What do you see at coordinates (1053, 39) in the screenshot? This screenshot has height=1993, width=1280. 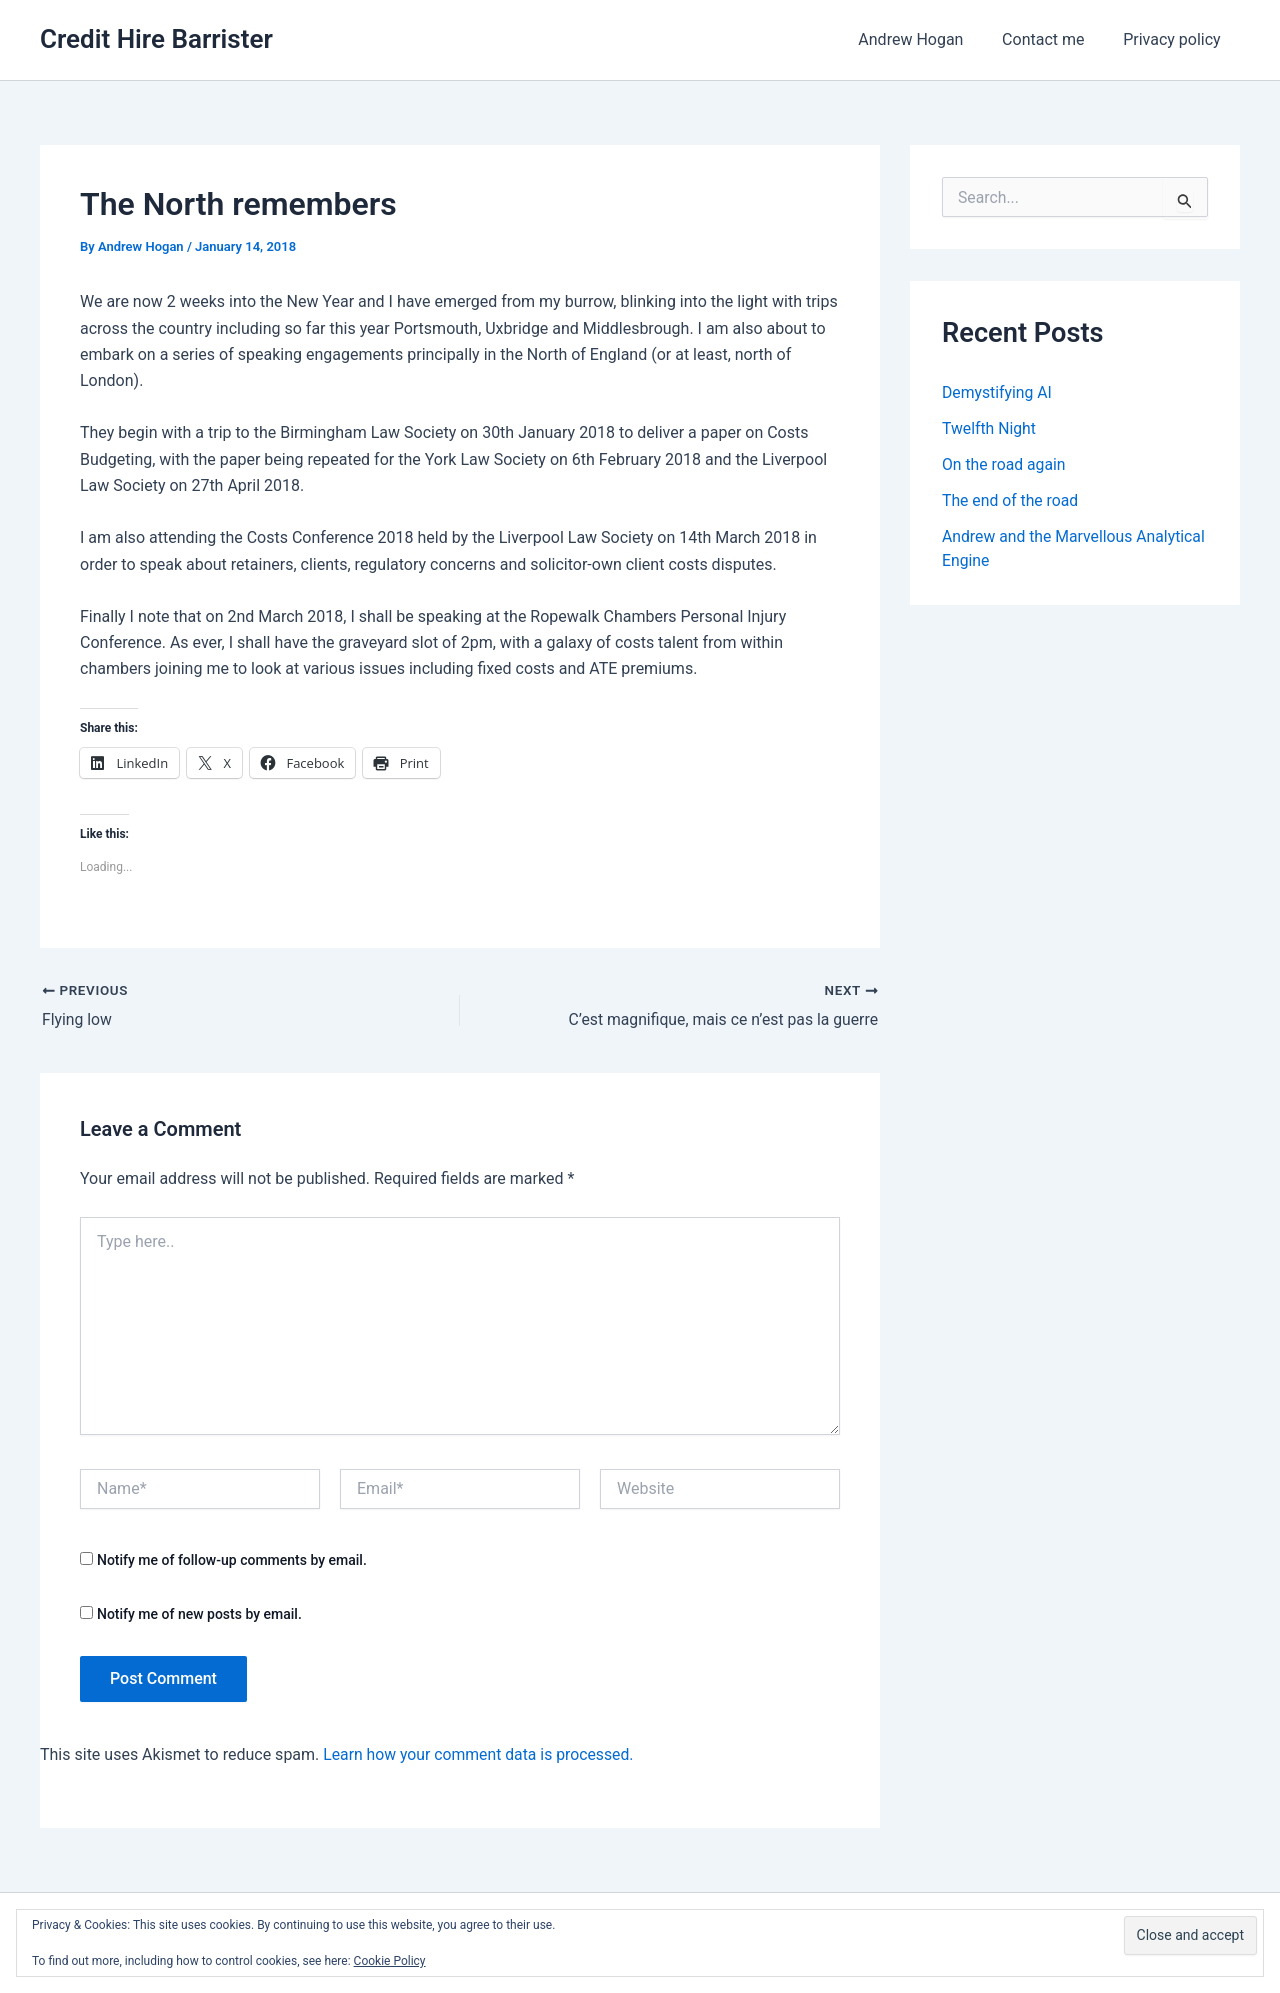 I see `Contact me` at bounding box center [1053, 39].